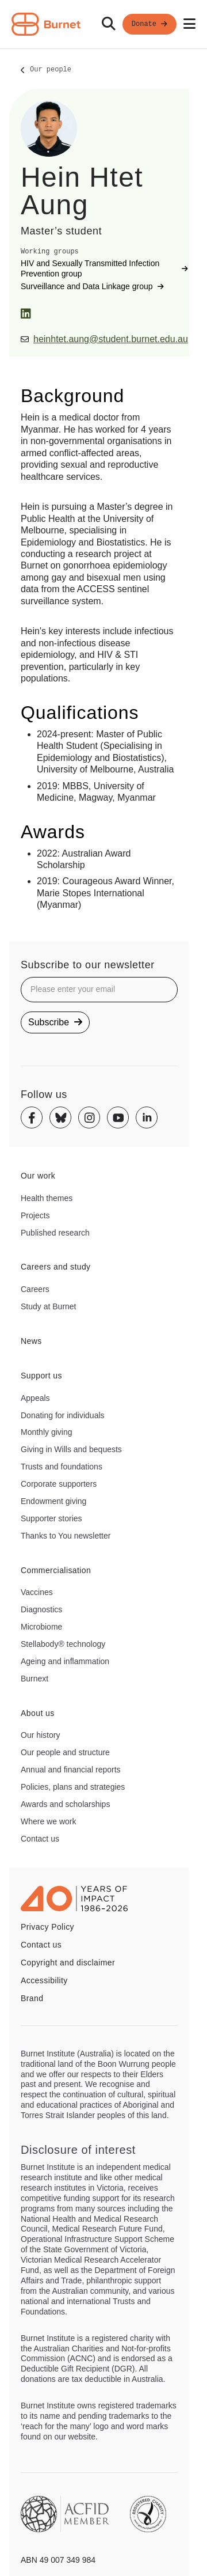 The height and width of the screenshot is (2576, 207). What do you see at coordinates (103, 24) in the screenshot?
I see `[navigation]` at bounding box center [103, 24].